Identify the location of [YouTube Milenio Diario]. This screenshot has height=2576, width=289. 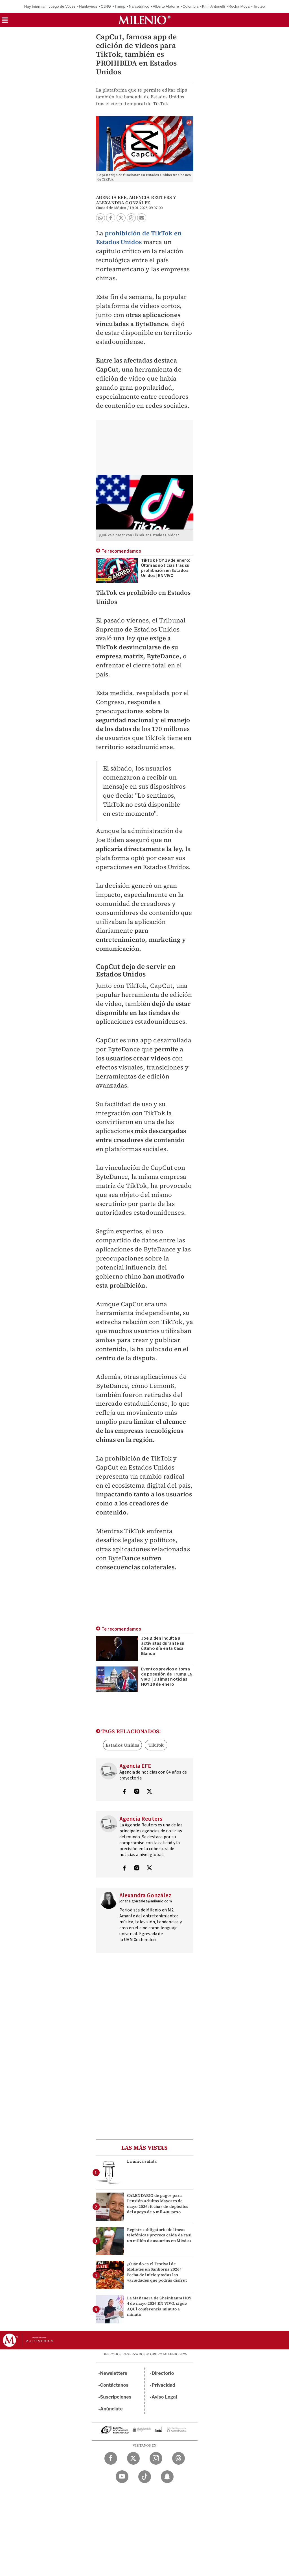
(122, 2476).